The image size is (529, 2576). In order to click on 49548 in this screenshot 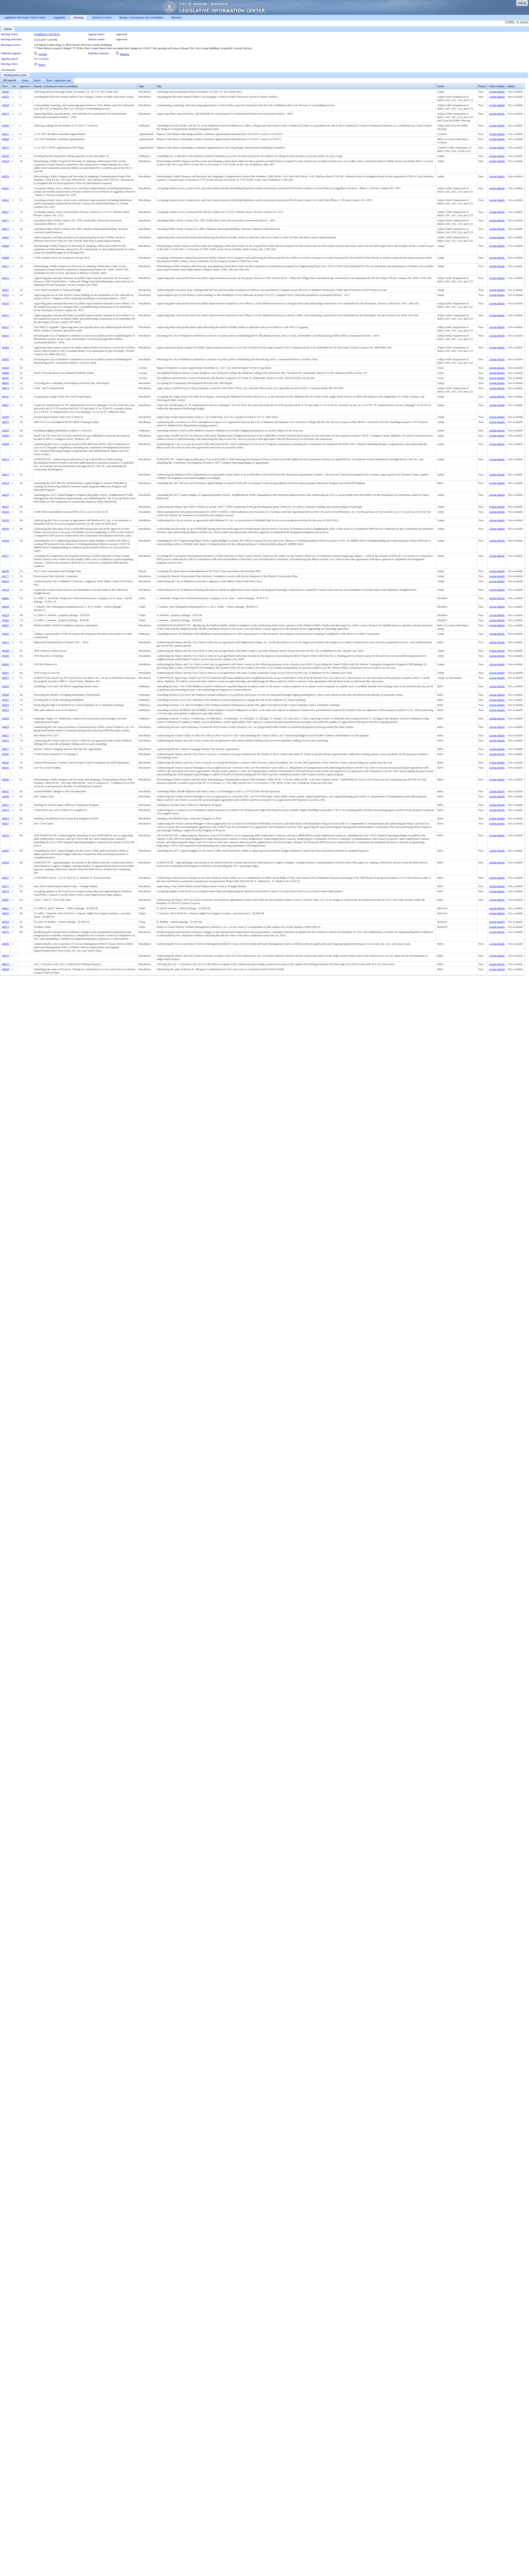, I will do `click(5, 796)`.